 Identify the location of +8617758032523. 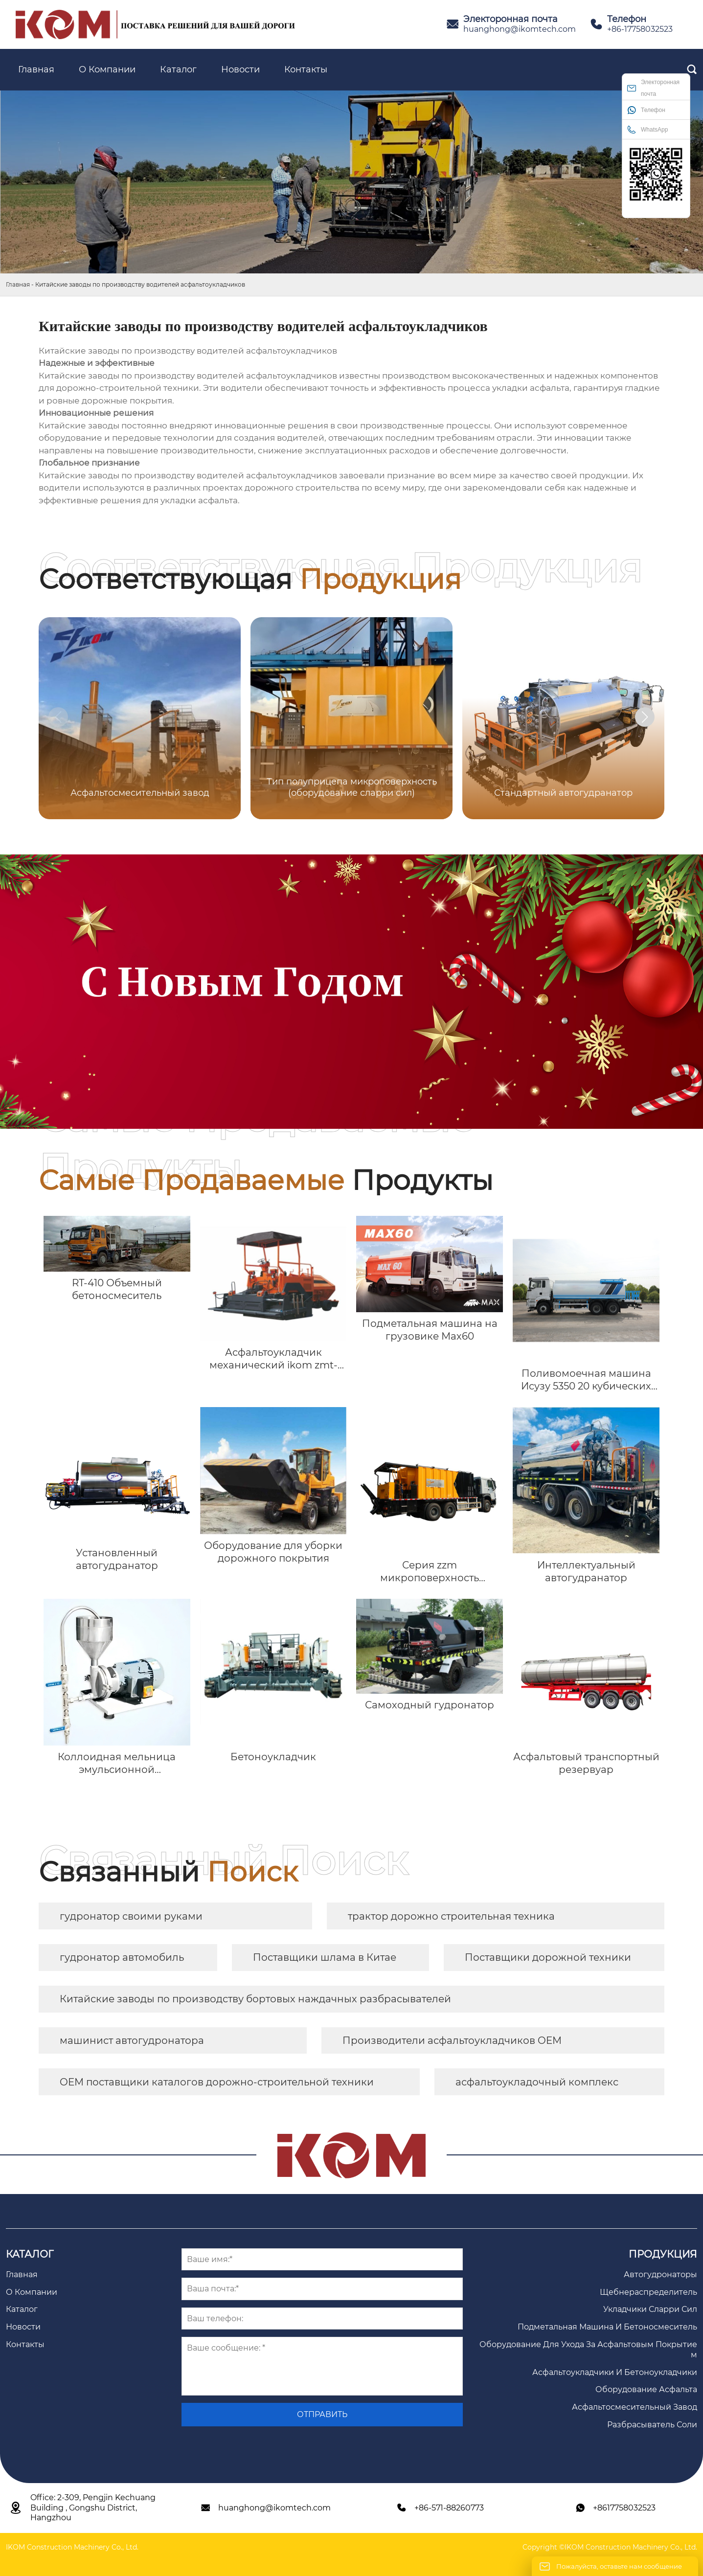
(624, 2507).